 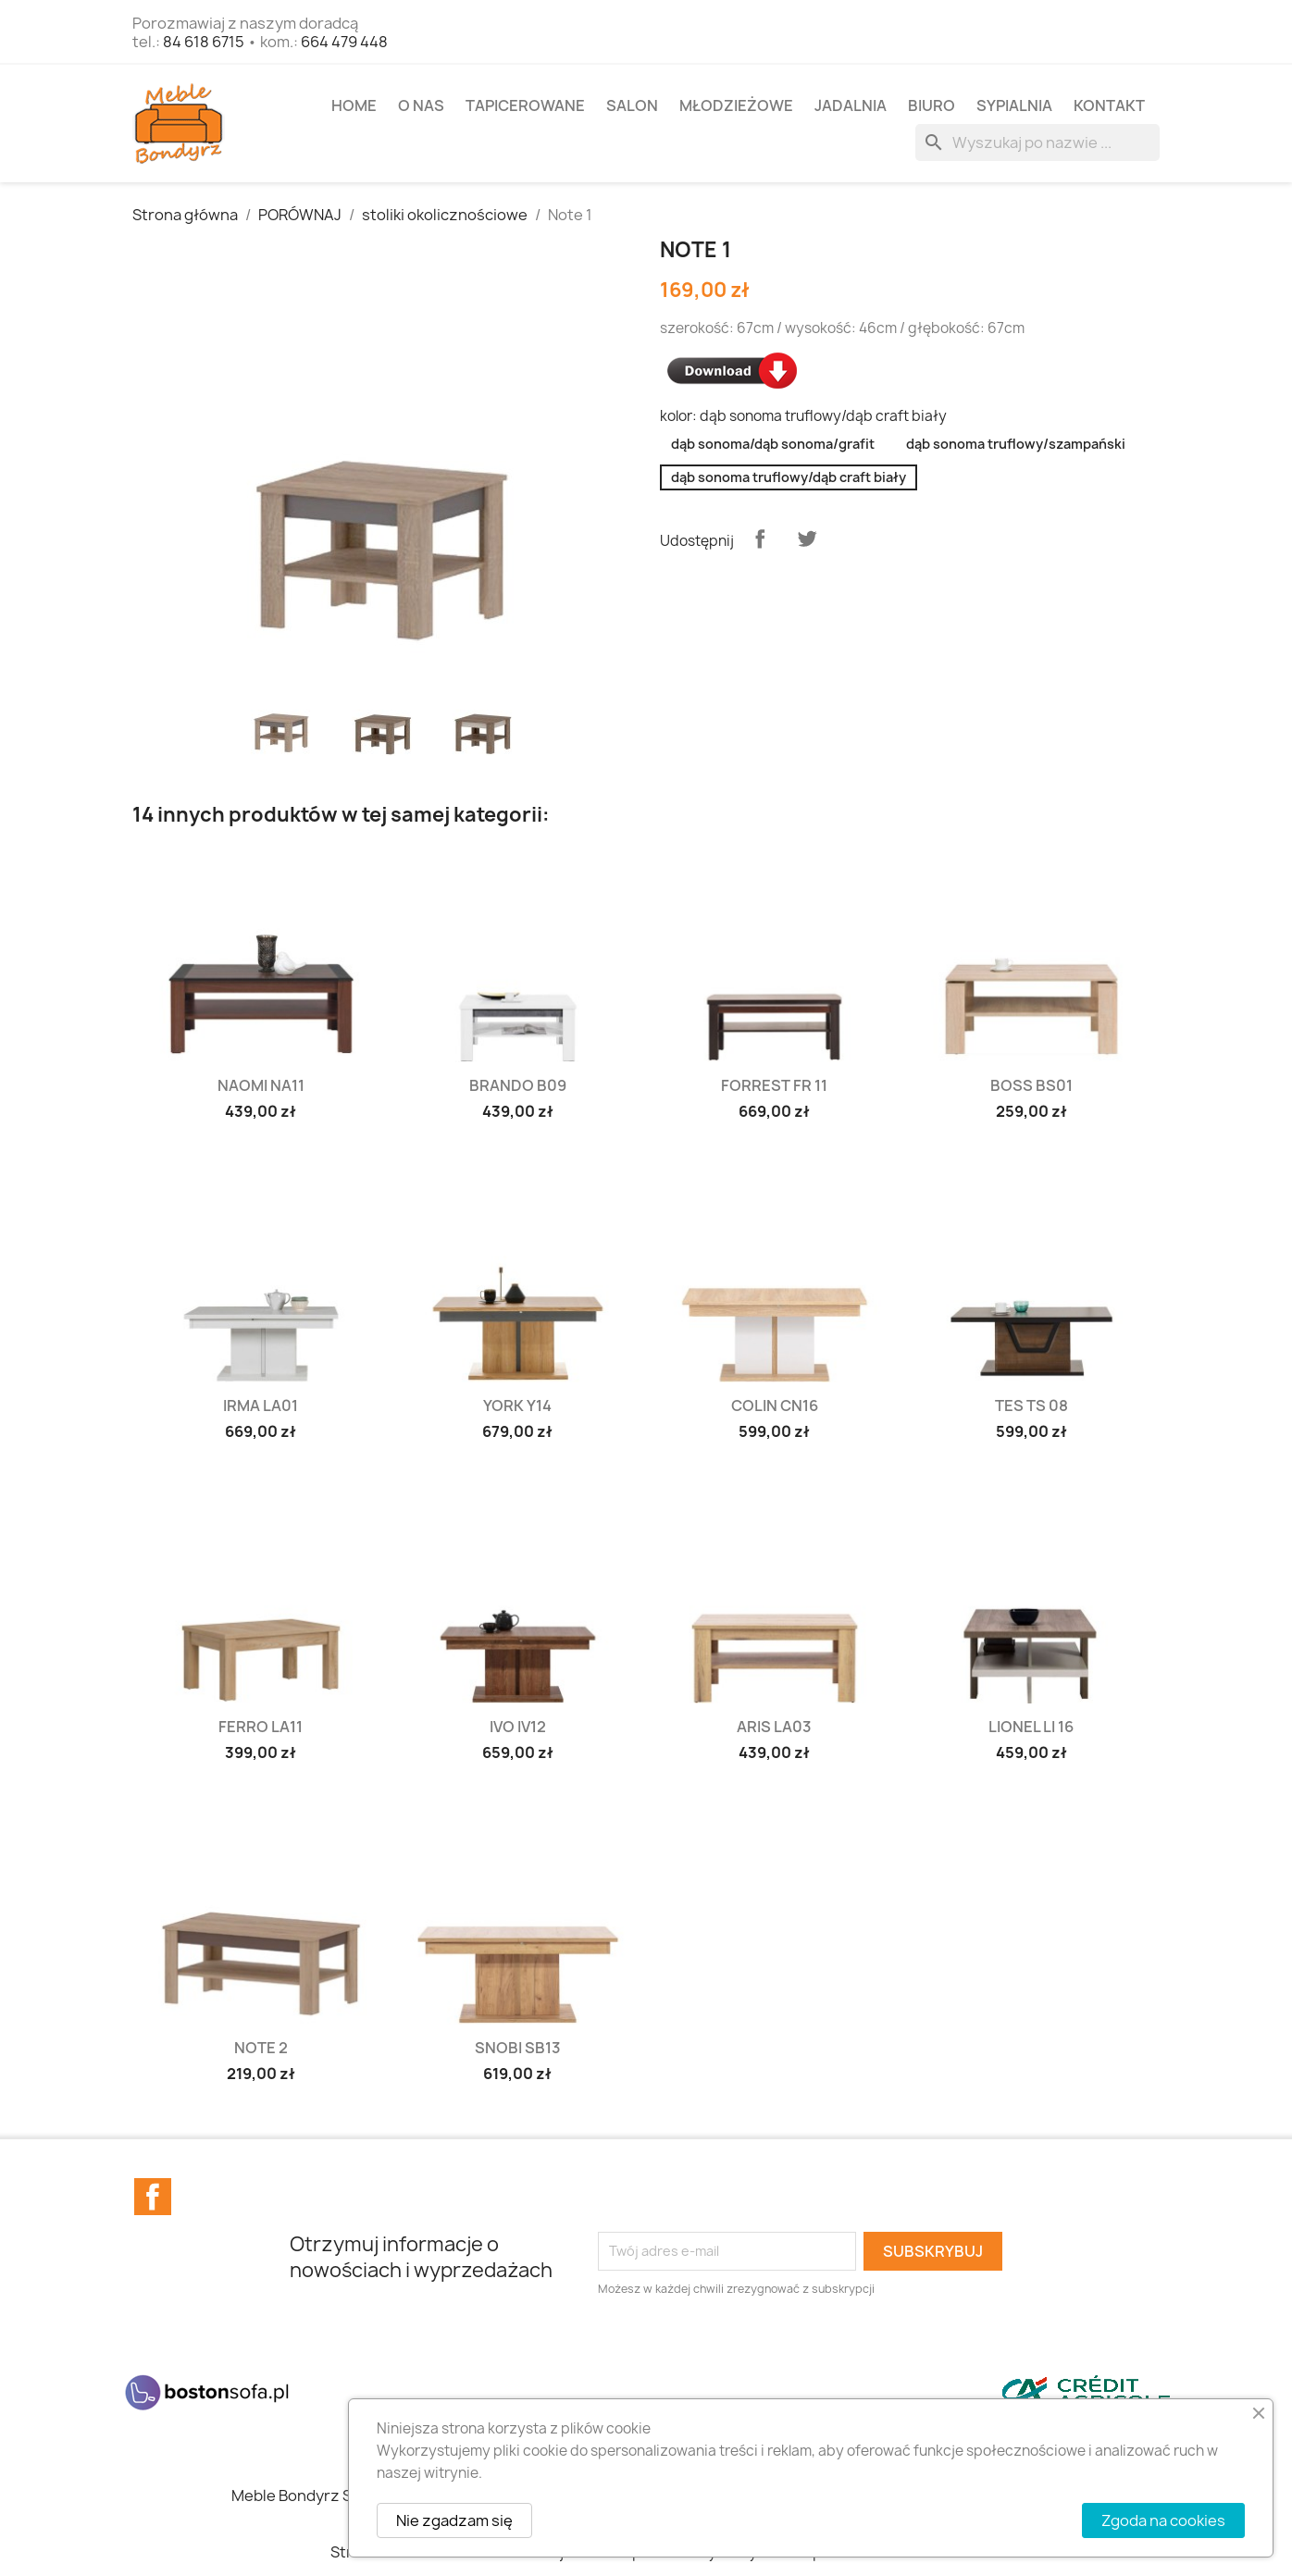 I want to click on [Szukaj], so click(x=1037, y=142).